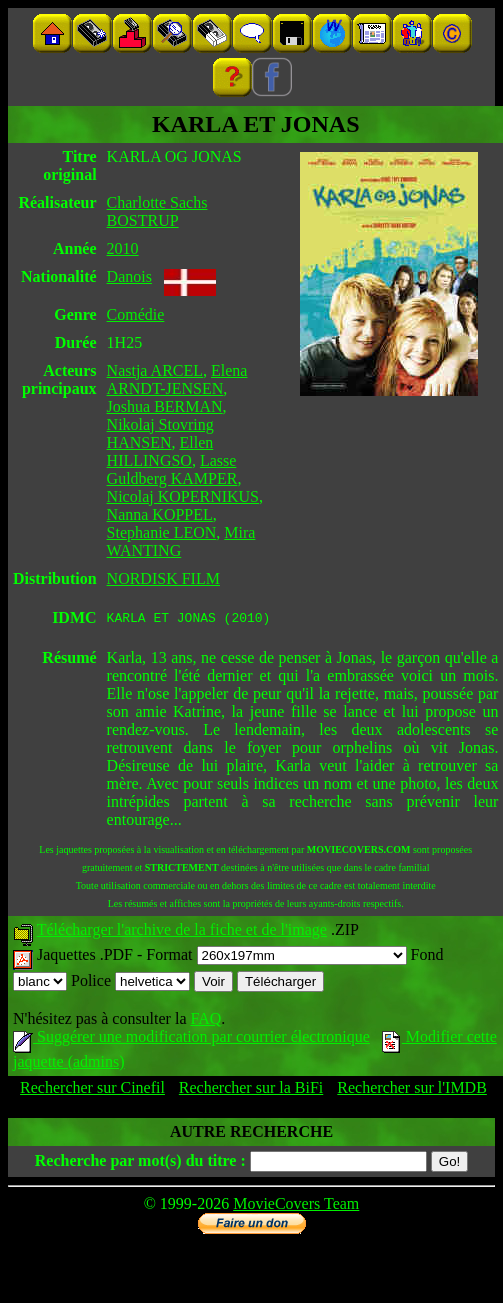  Describe the element at coordinates (163, 578) in the screenshot. I see `NORDISK FILM` at that location.